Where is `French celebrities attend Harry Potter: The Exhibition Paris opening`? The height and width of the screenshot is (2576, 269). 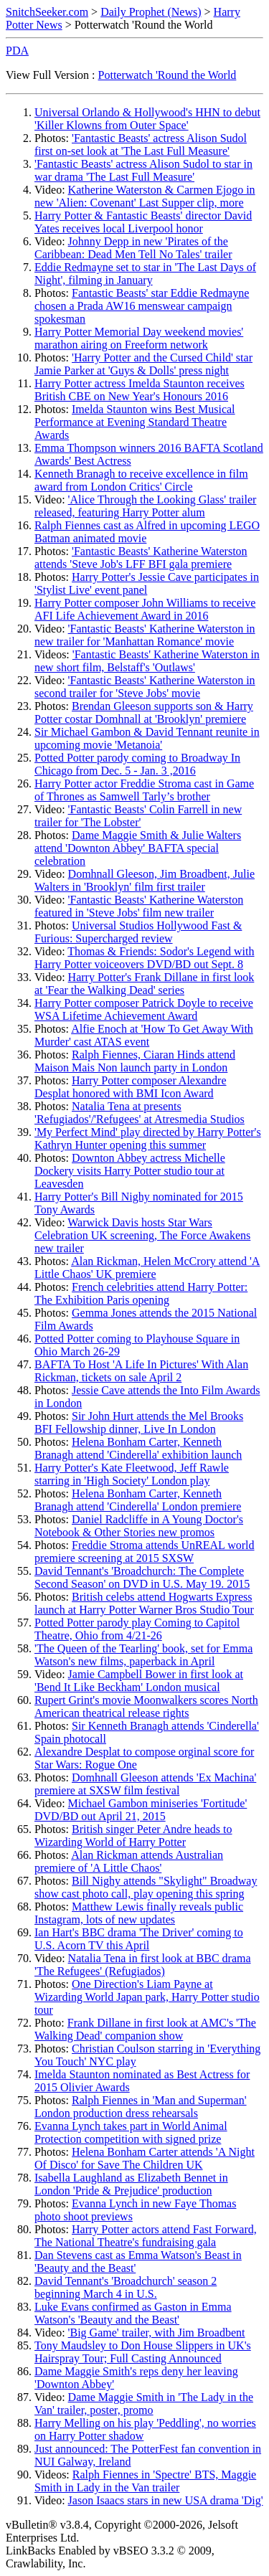 French celebrities attend Harry Potter: The Exhibition Paris opening is located at coordinates (140, 1293).